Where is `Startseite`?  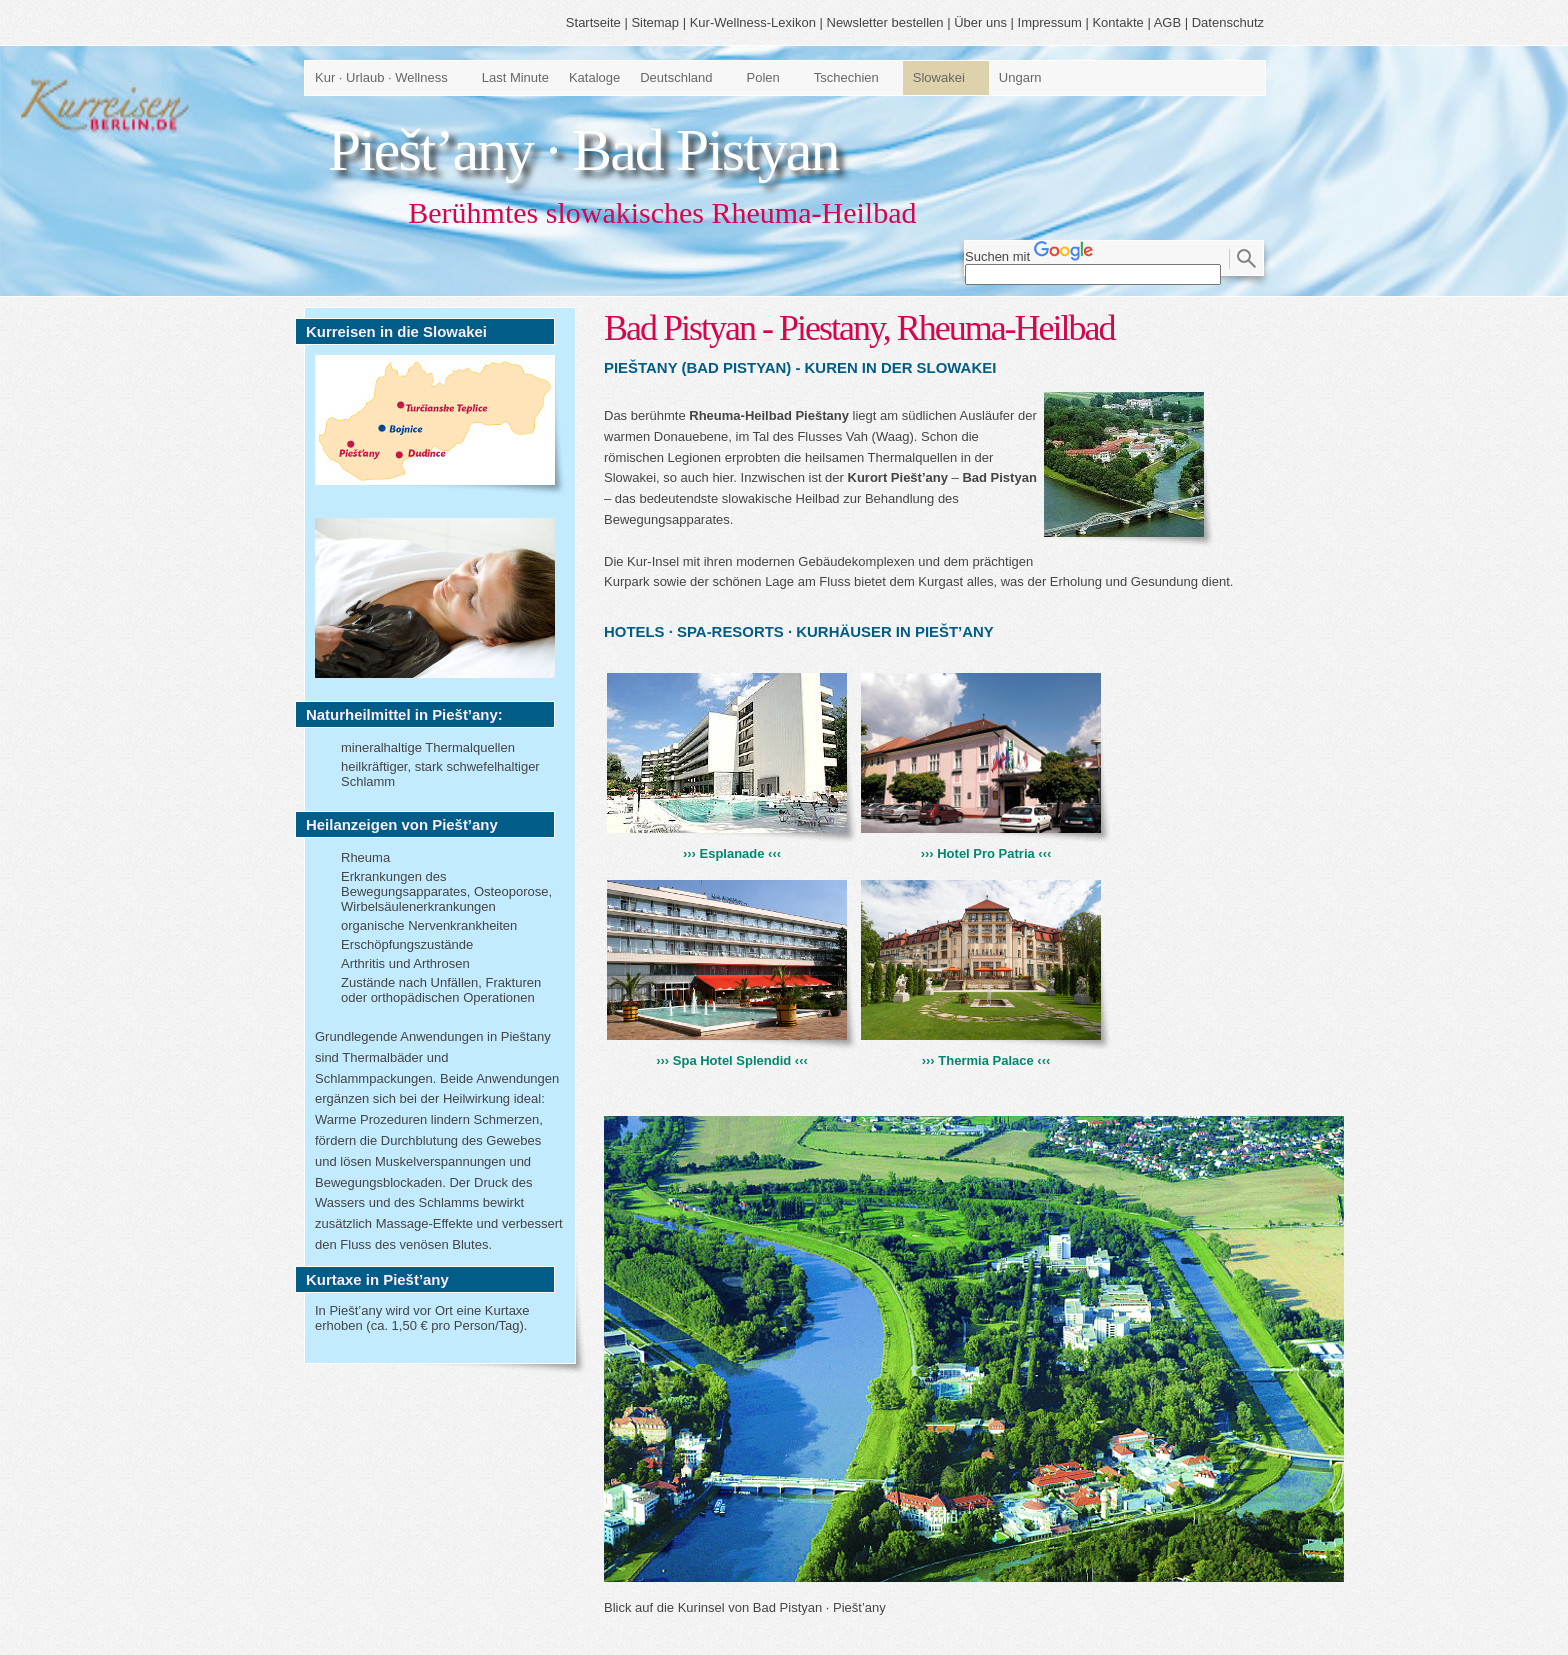
Startseite is located at coordinates (593, 22).